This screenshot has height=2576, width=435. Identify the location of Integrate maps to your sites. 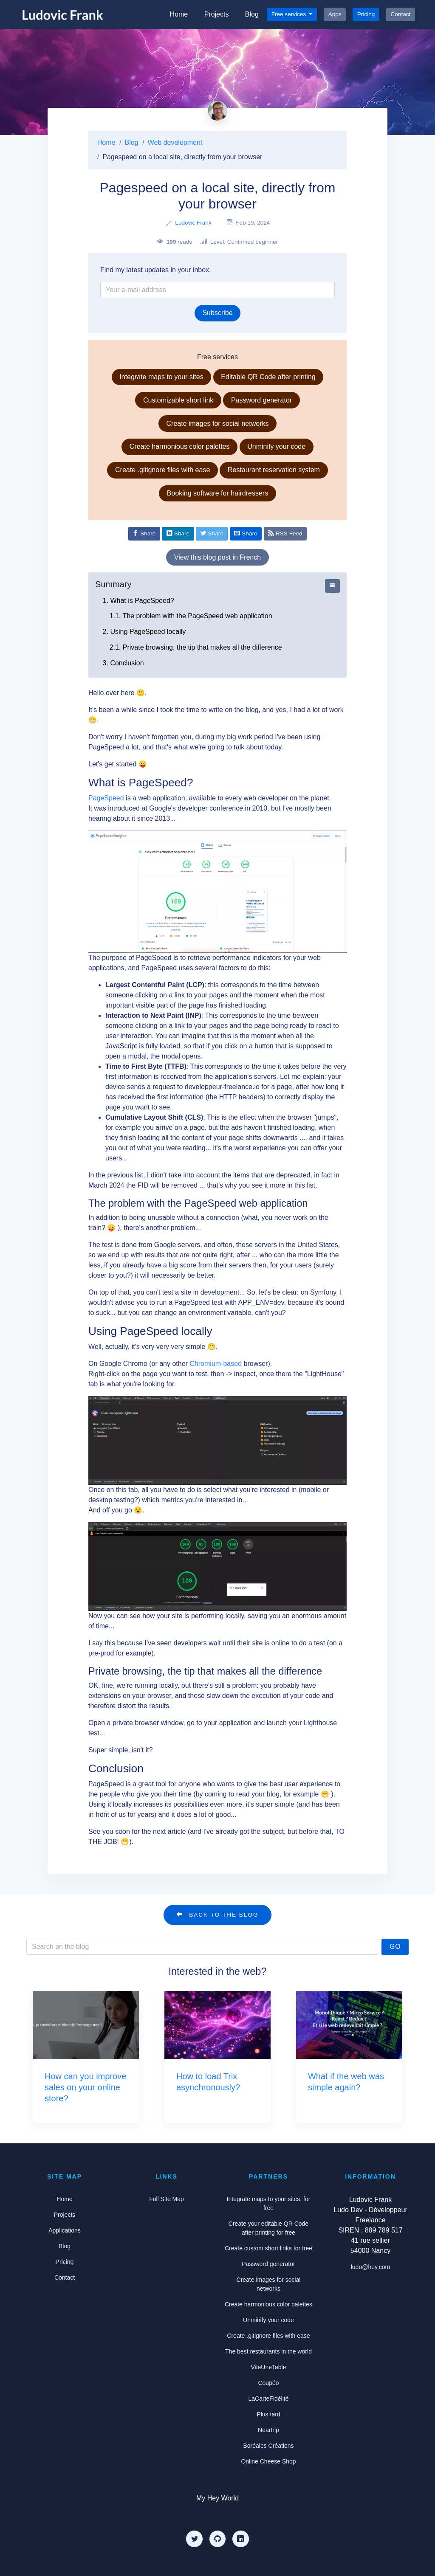
(161, 376).